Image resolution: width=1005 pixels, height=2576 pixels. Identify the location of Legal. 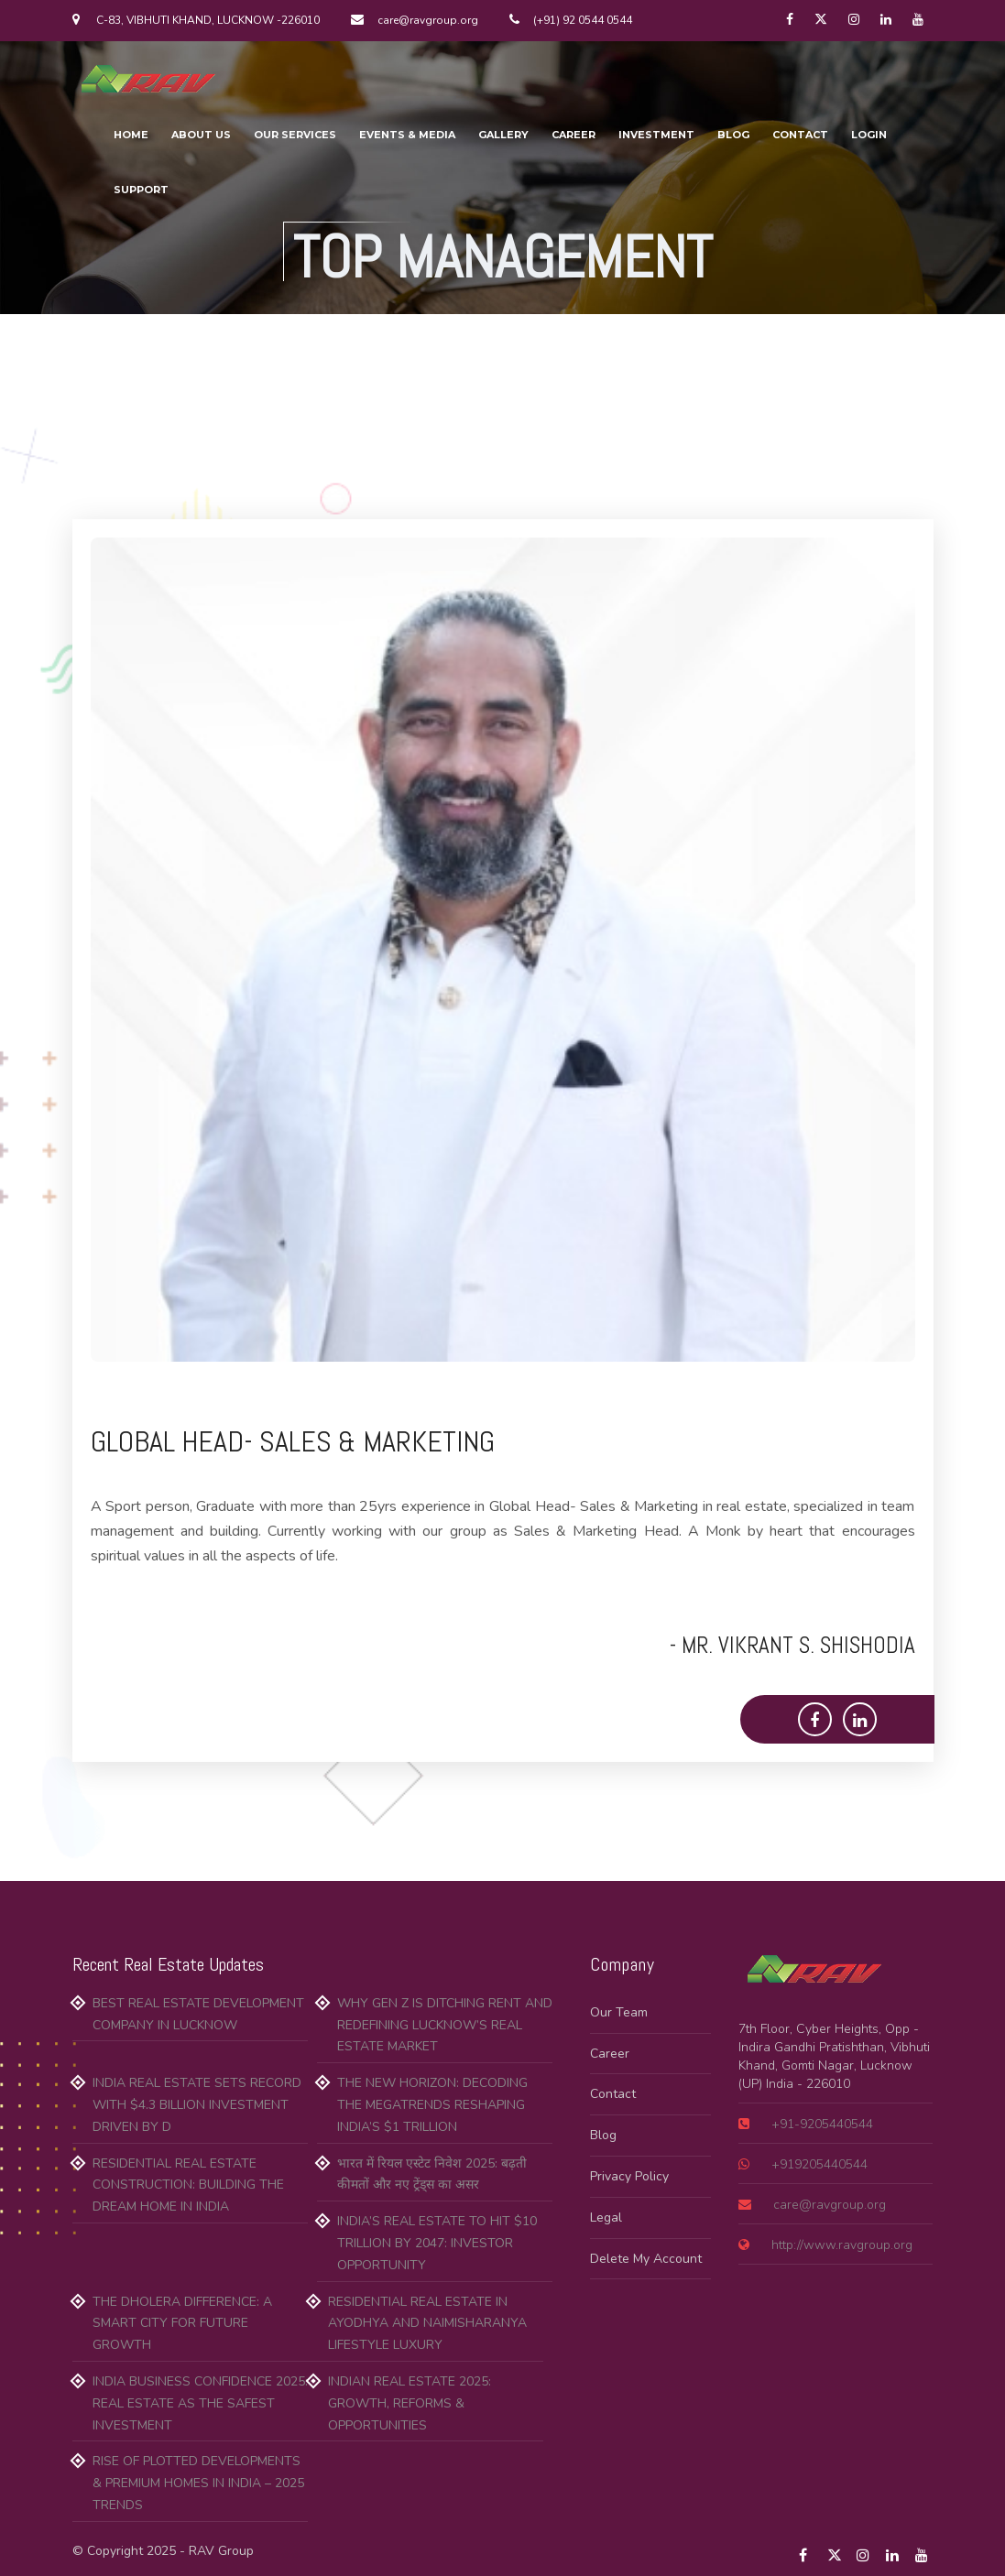
(606, 2217).